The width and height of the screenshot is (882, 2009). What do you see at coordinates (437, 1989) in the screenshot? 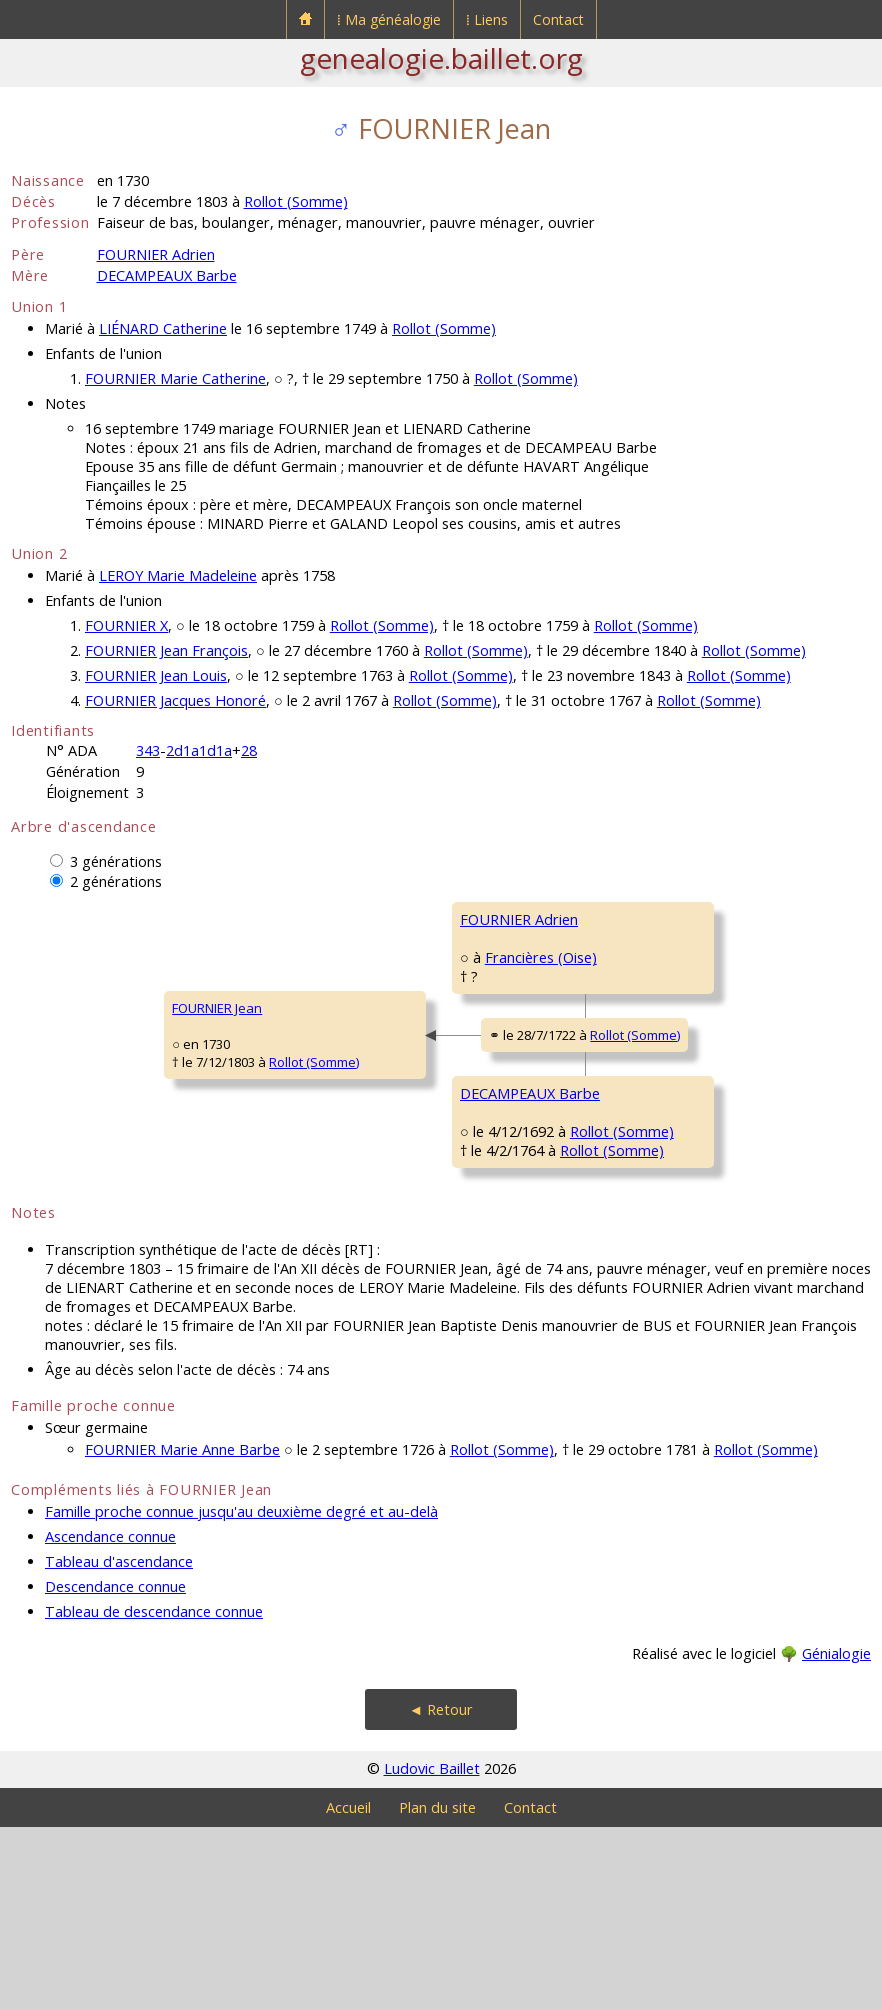
I see `Plan du site` at bounding box center [437, 1989].